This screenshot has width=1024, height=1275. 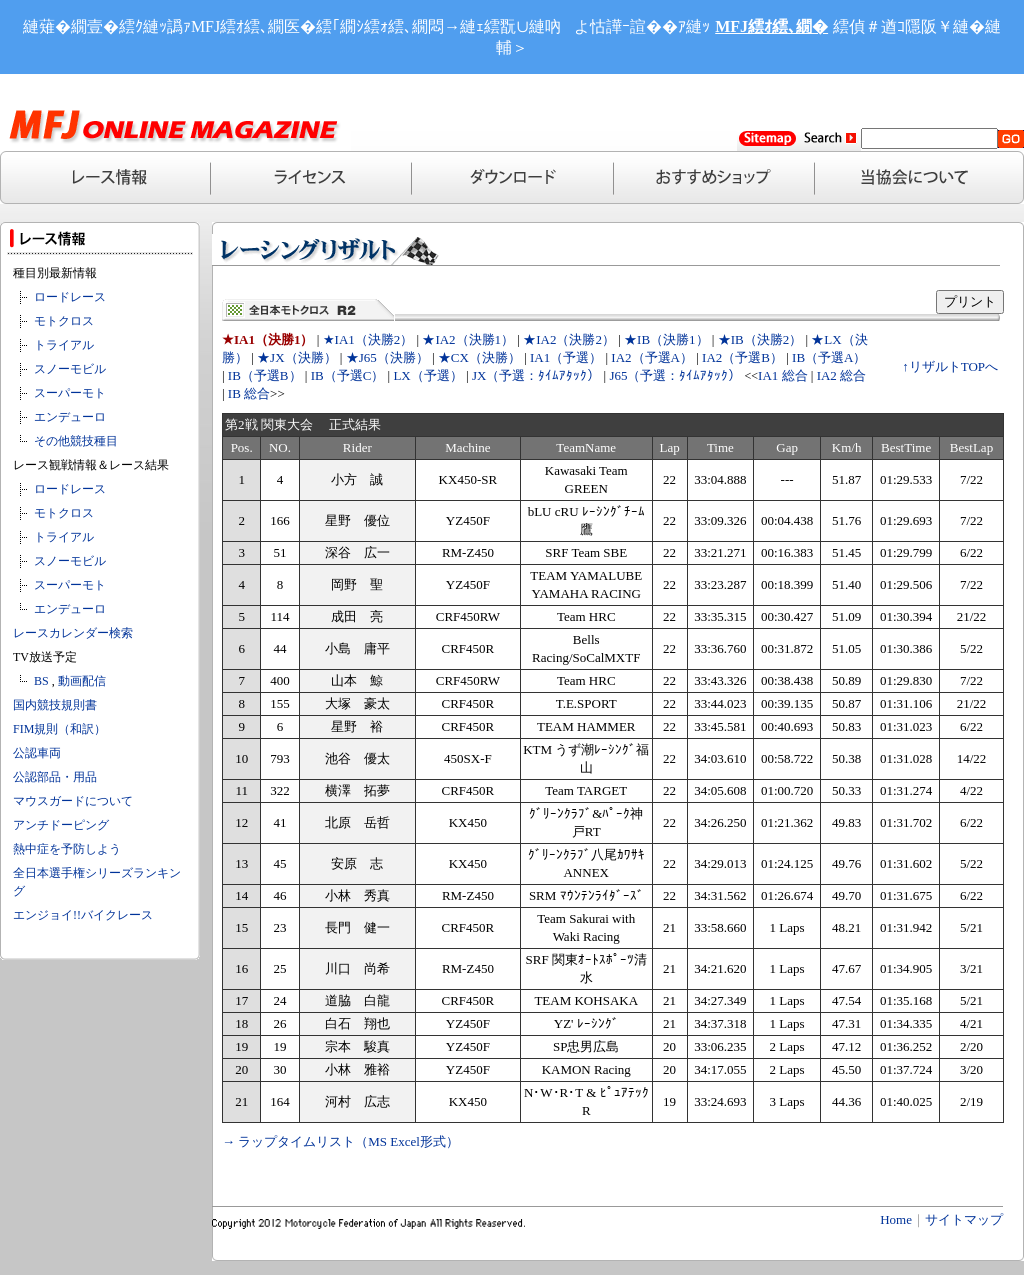 What do you see at coordinates (760, 339) in the screenshot?
I see `★IB（決勝2）` at bounding box center [760, 339].